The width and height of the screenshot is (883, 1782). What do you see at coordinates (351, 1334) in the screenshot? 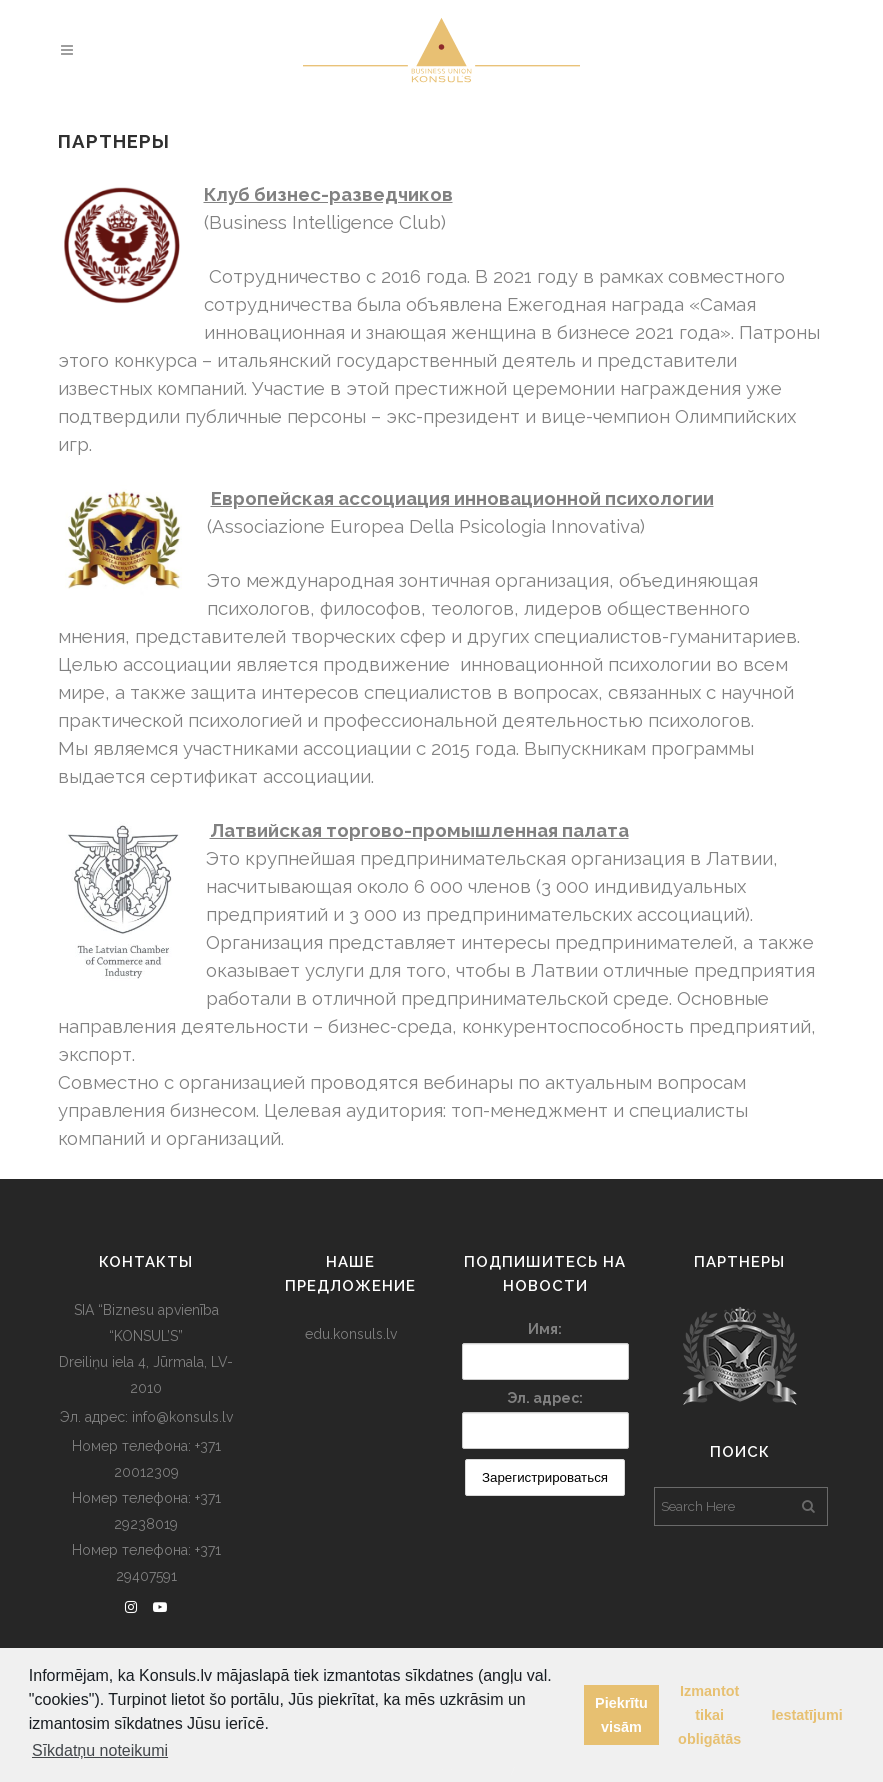
I see `edu.konsuls.lv` at bounding box center [351, 1334].